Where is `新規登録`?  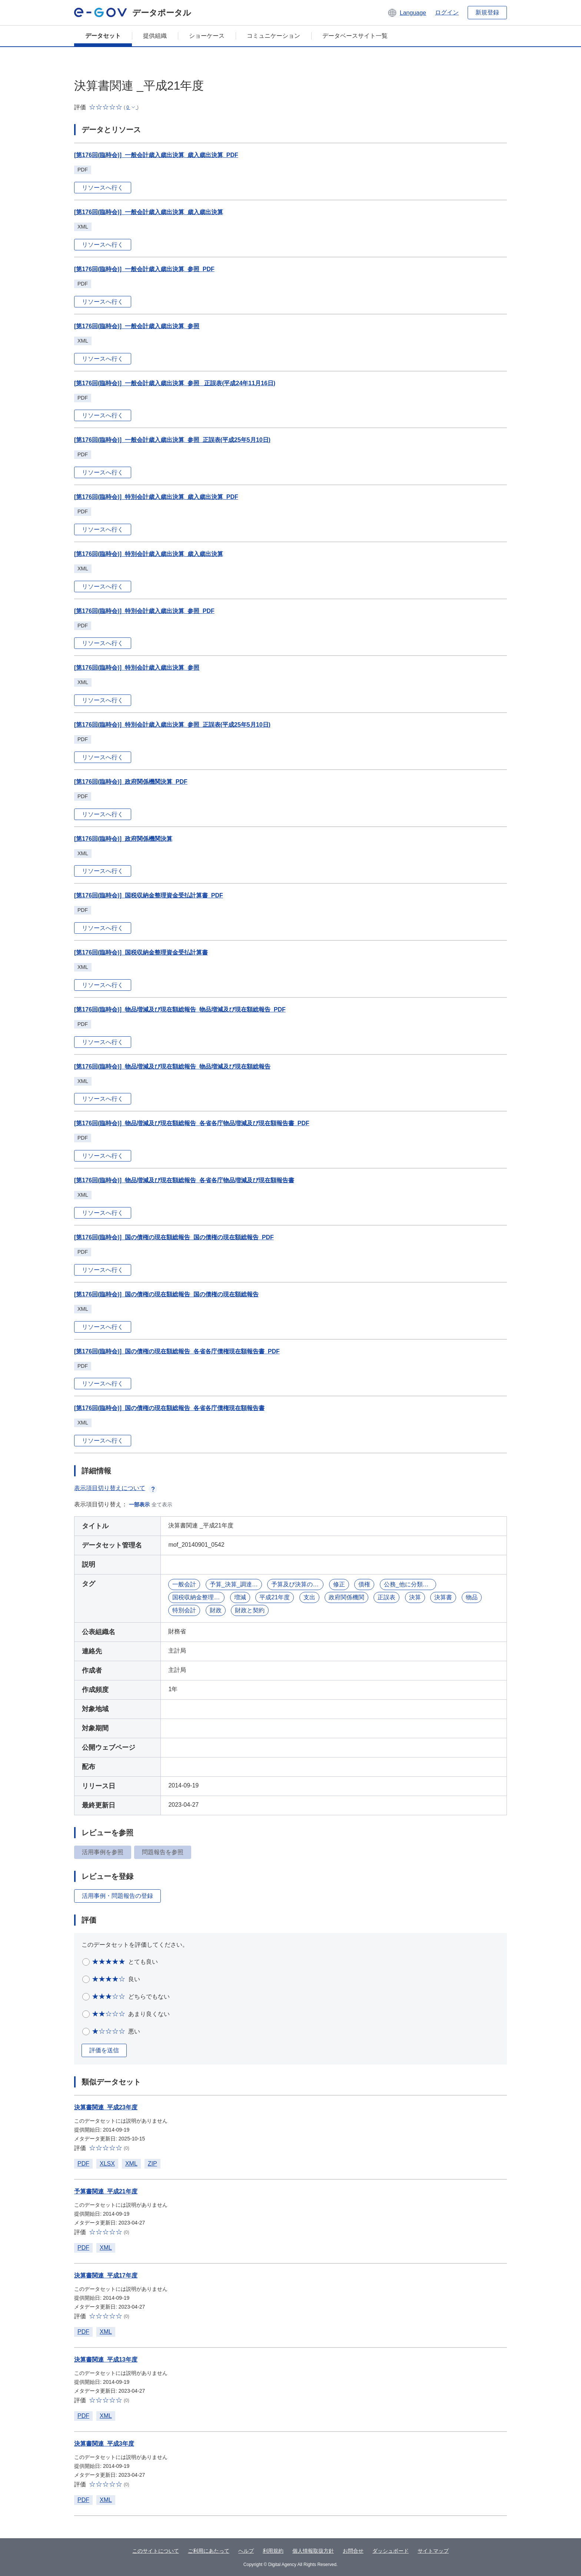
新規登録 is located at coordinates (487, 12).